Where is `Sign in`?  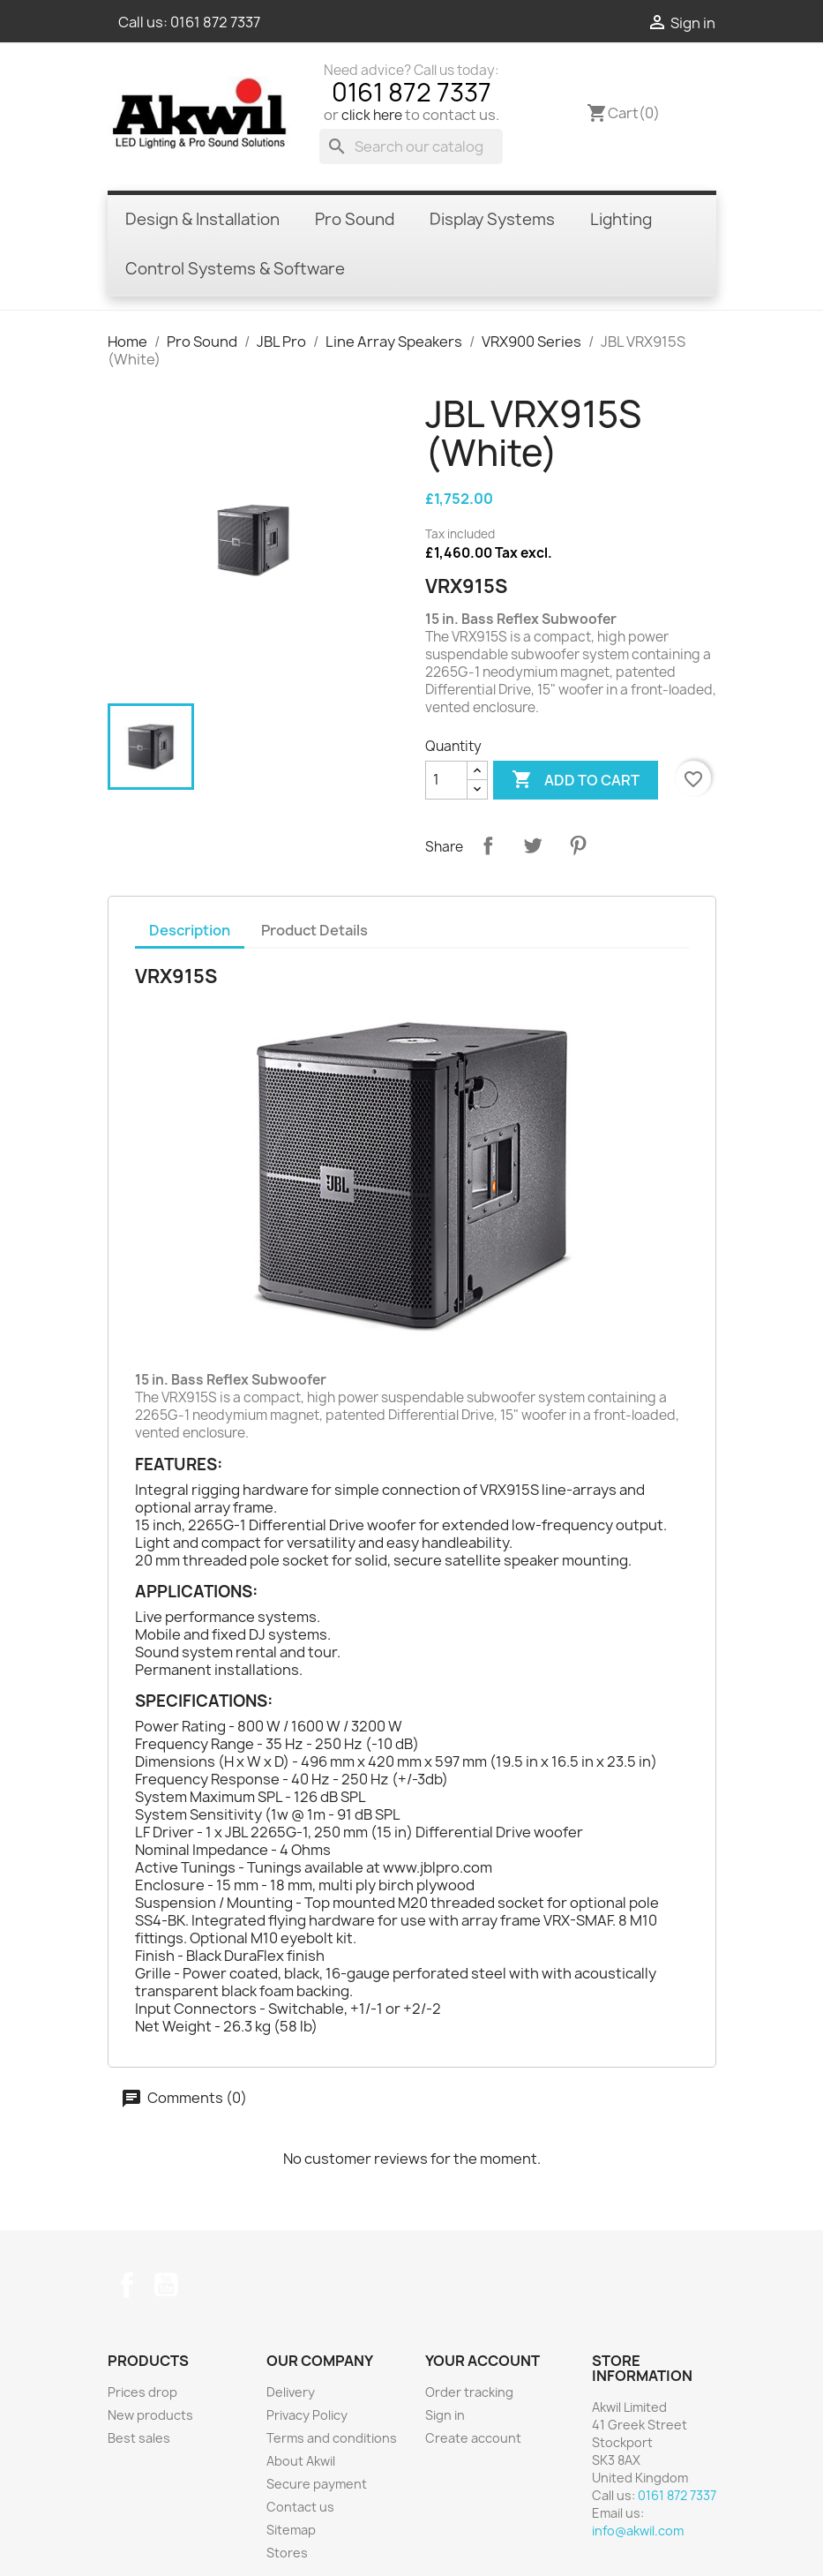
Sign in is located at coordinates (445, 2415).